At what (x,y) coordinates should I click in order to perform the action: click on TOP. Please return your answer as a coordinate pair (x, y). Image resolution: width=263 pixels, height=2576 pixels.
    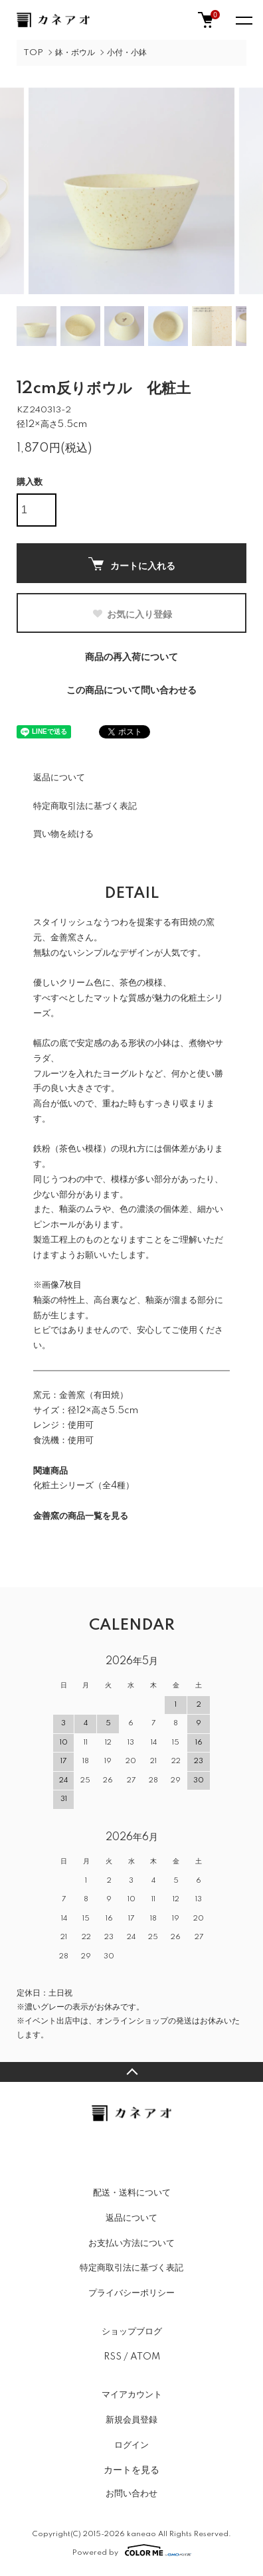
    Looking at the image, I should click on (33, 52).